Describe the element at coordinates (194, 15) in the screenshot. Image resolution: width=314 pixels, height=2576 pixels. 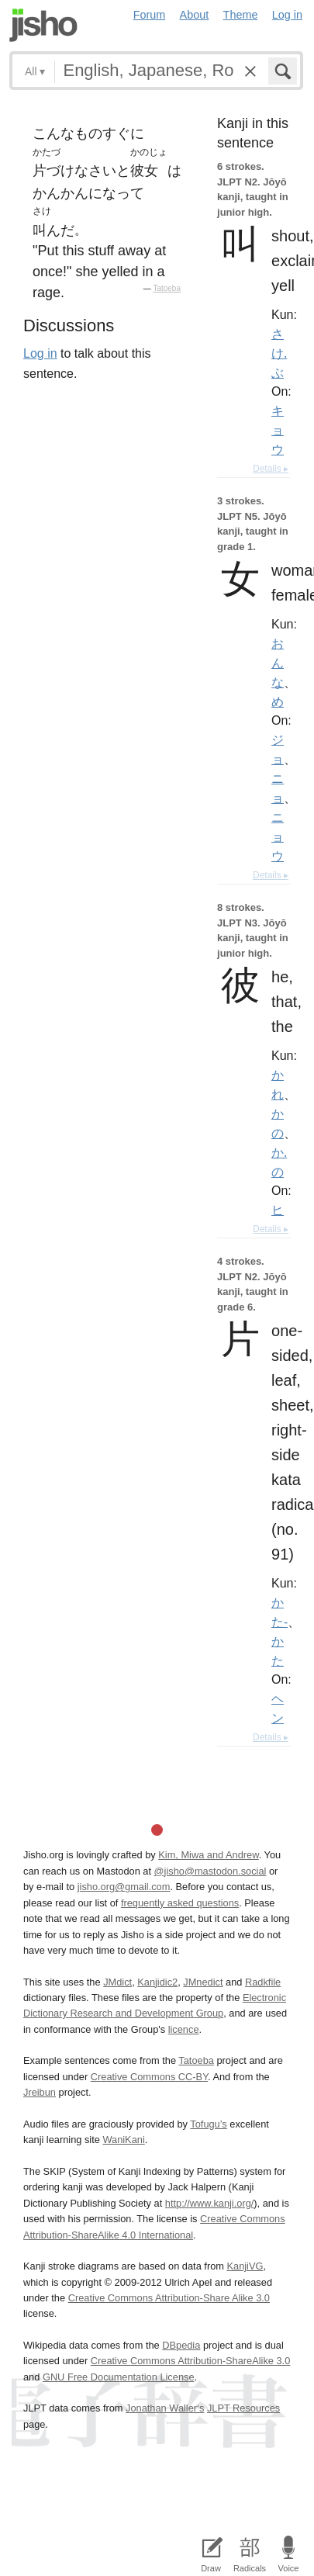
I see `About` at that location.